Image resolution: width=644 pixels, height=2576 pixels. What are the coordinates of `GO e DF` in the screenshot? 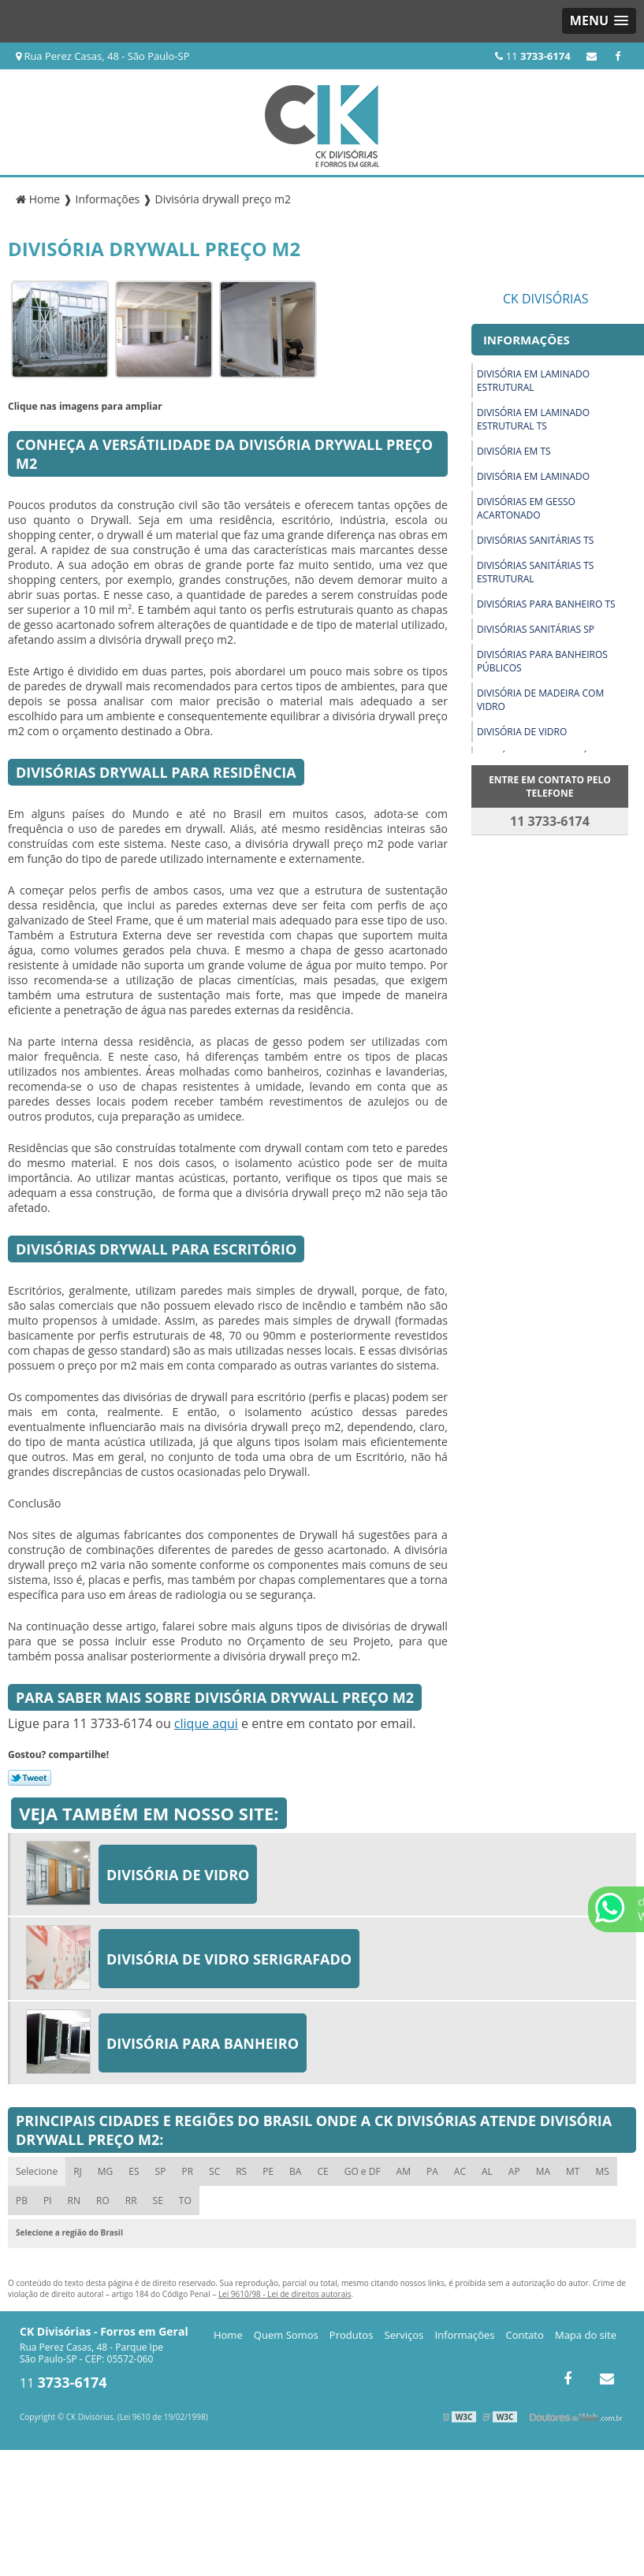 It's located at (362, 2171).